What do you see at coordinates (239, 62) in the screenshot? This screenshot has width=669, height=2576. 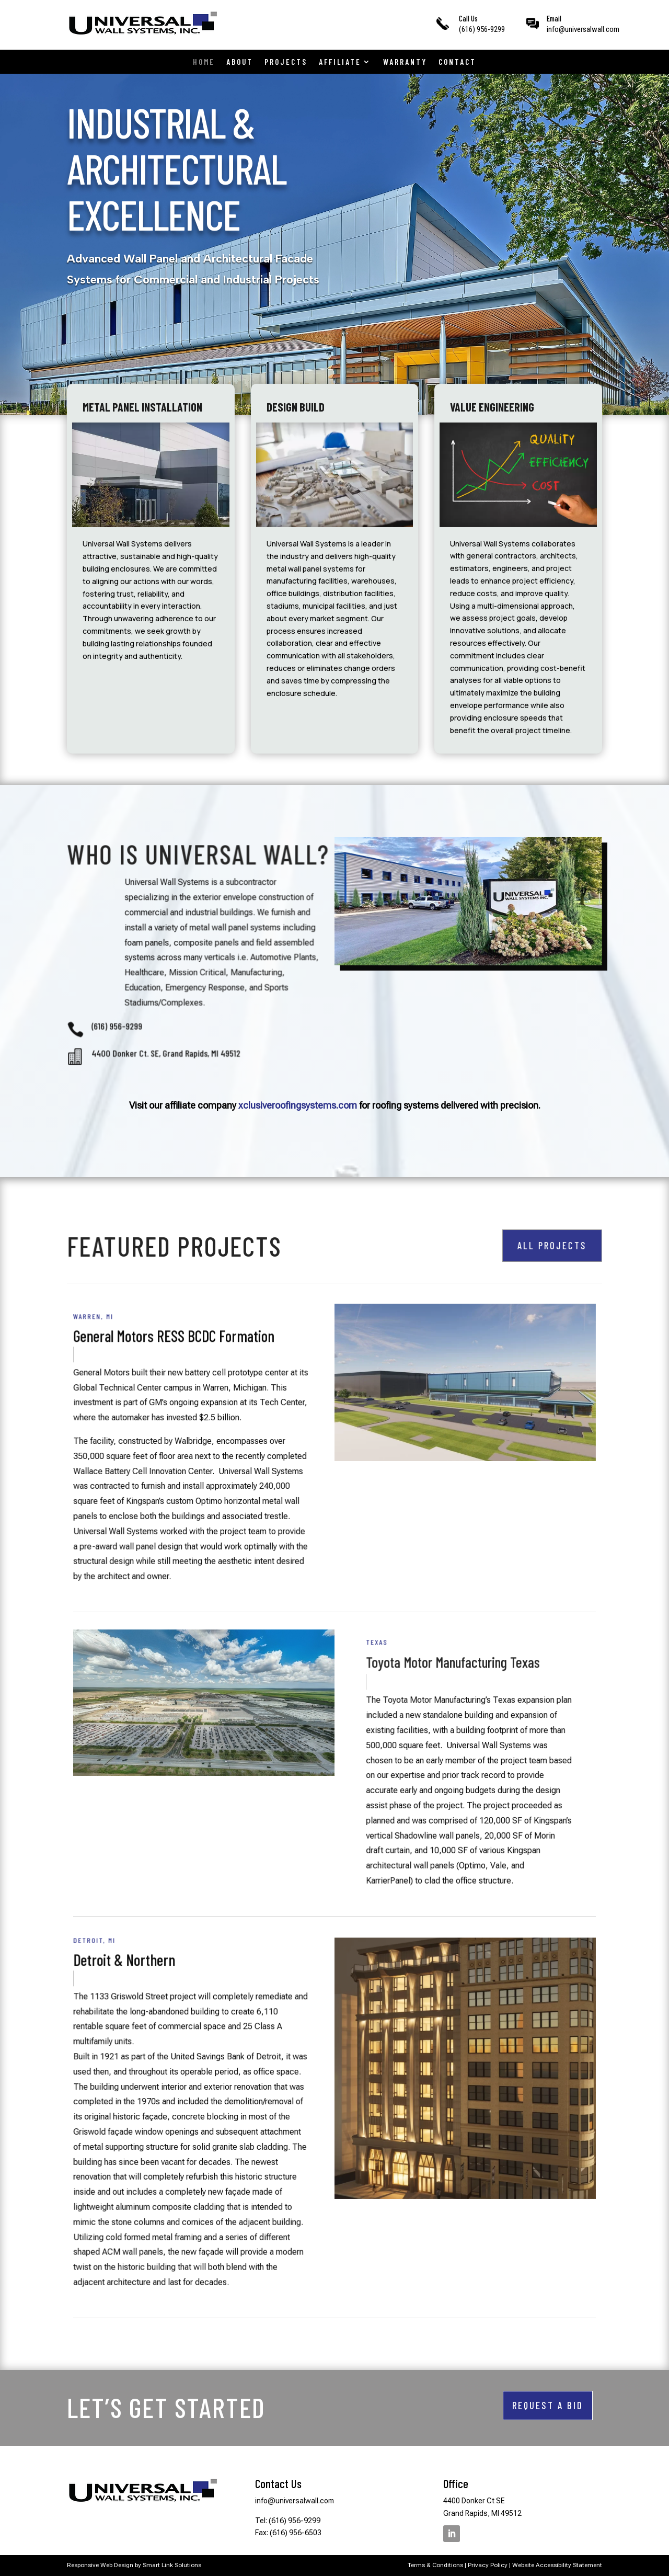 I see `About` at bounding box center [239, 62].